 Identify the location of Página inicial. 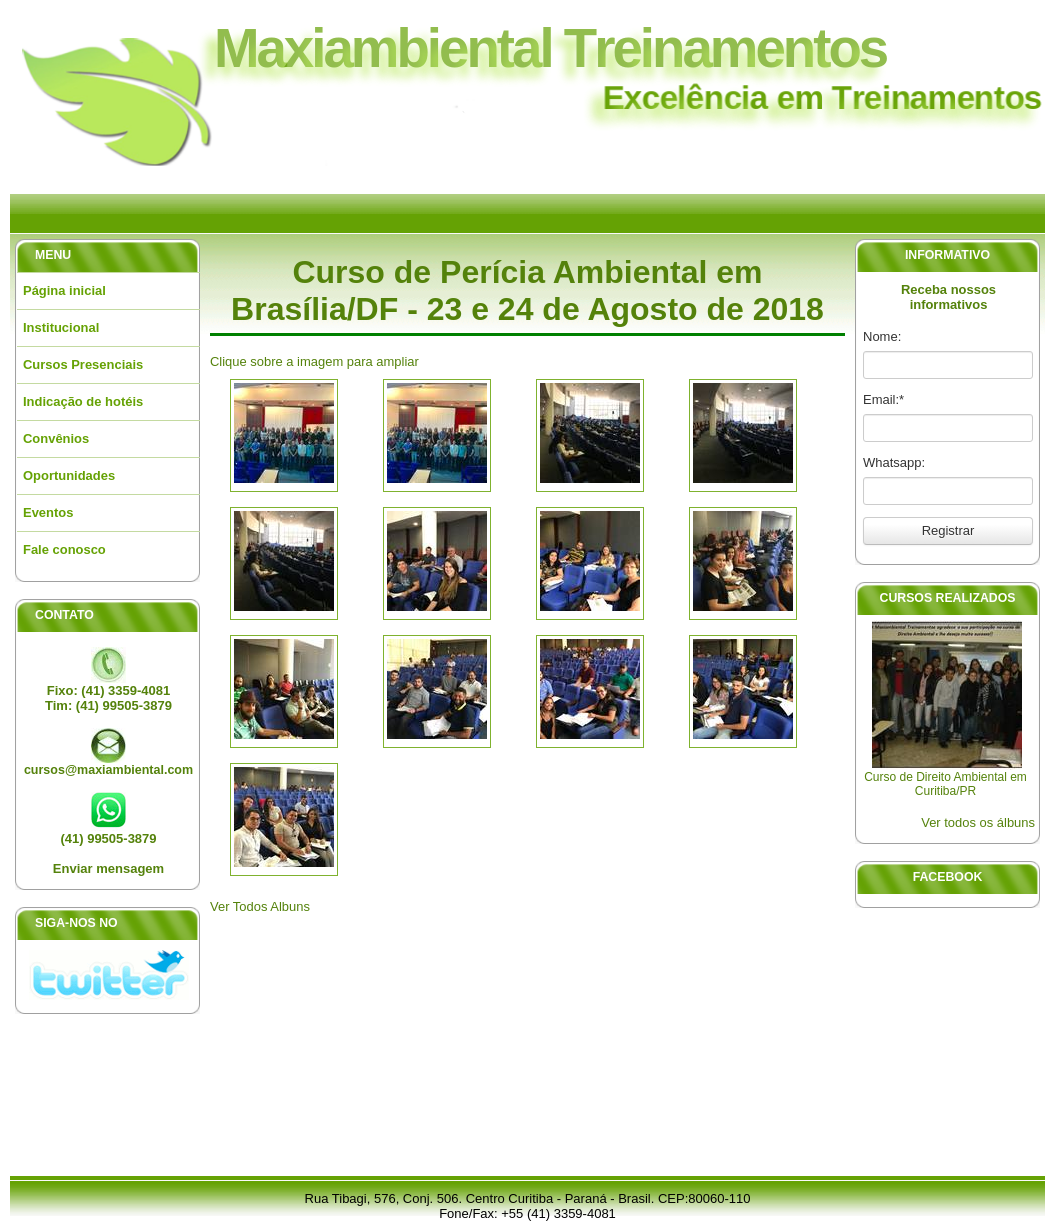
(64, 290).